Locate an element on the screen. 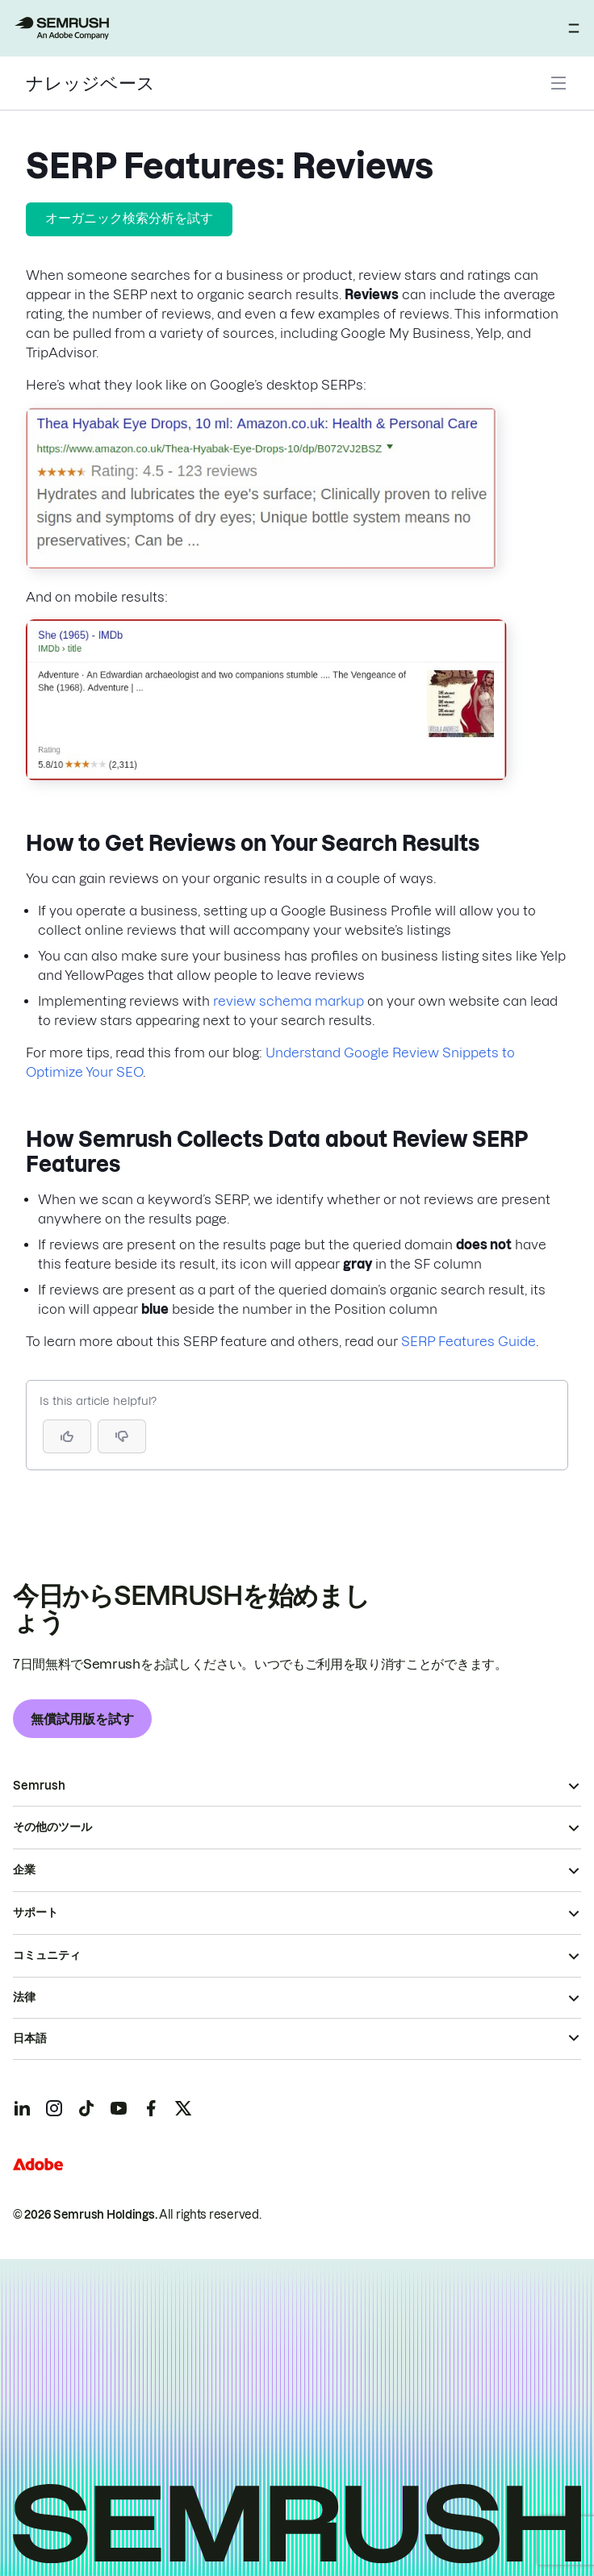  コミュニティ is located at coordinates (47, 1955).